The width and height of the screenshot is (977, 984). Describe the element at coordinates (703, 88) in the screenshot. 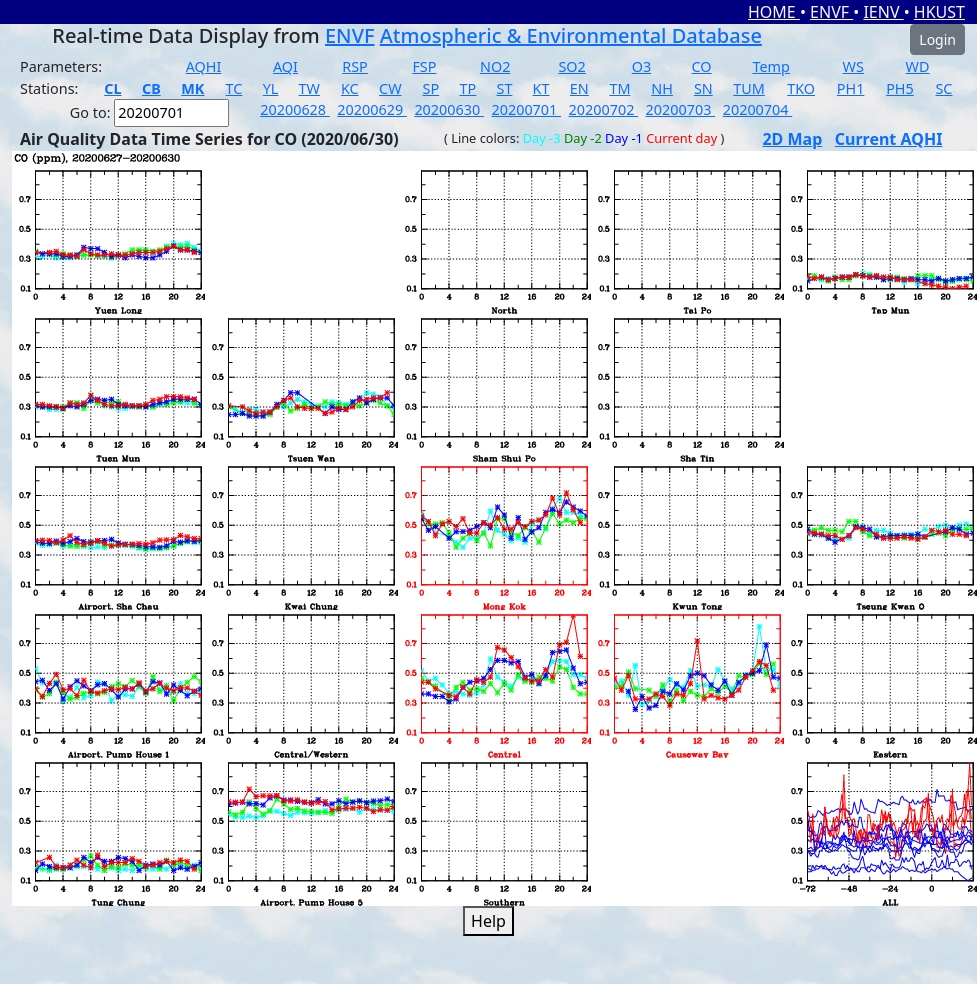

I see `SN` at that location.